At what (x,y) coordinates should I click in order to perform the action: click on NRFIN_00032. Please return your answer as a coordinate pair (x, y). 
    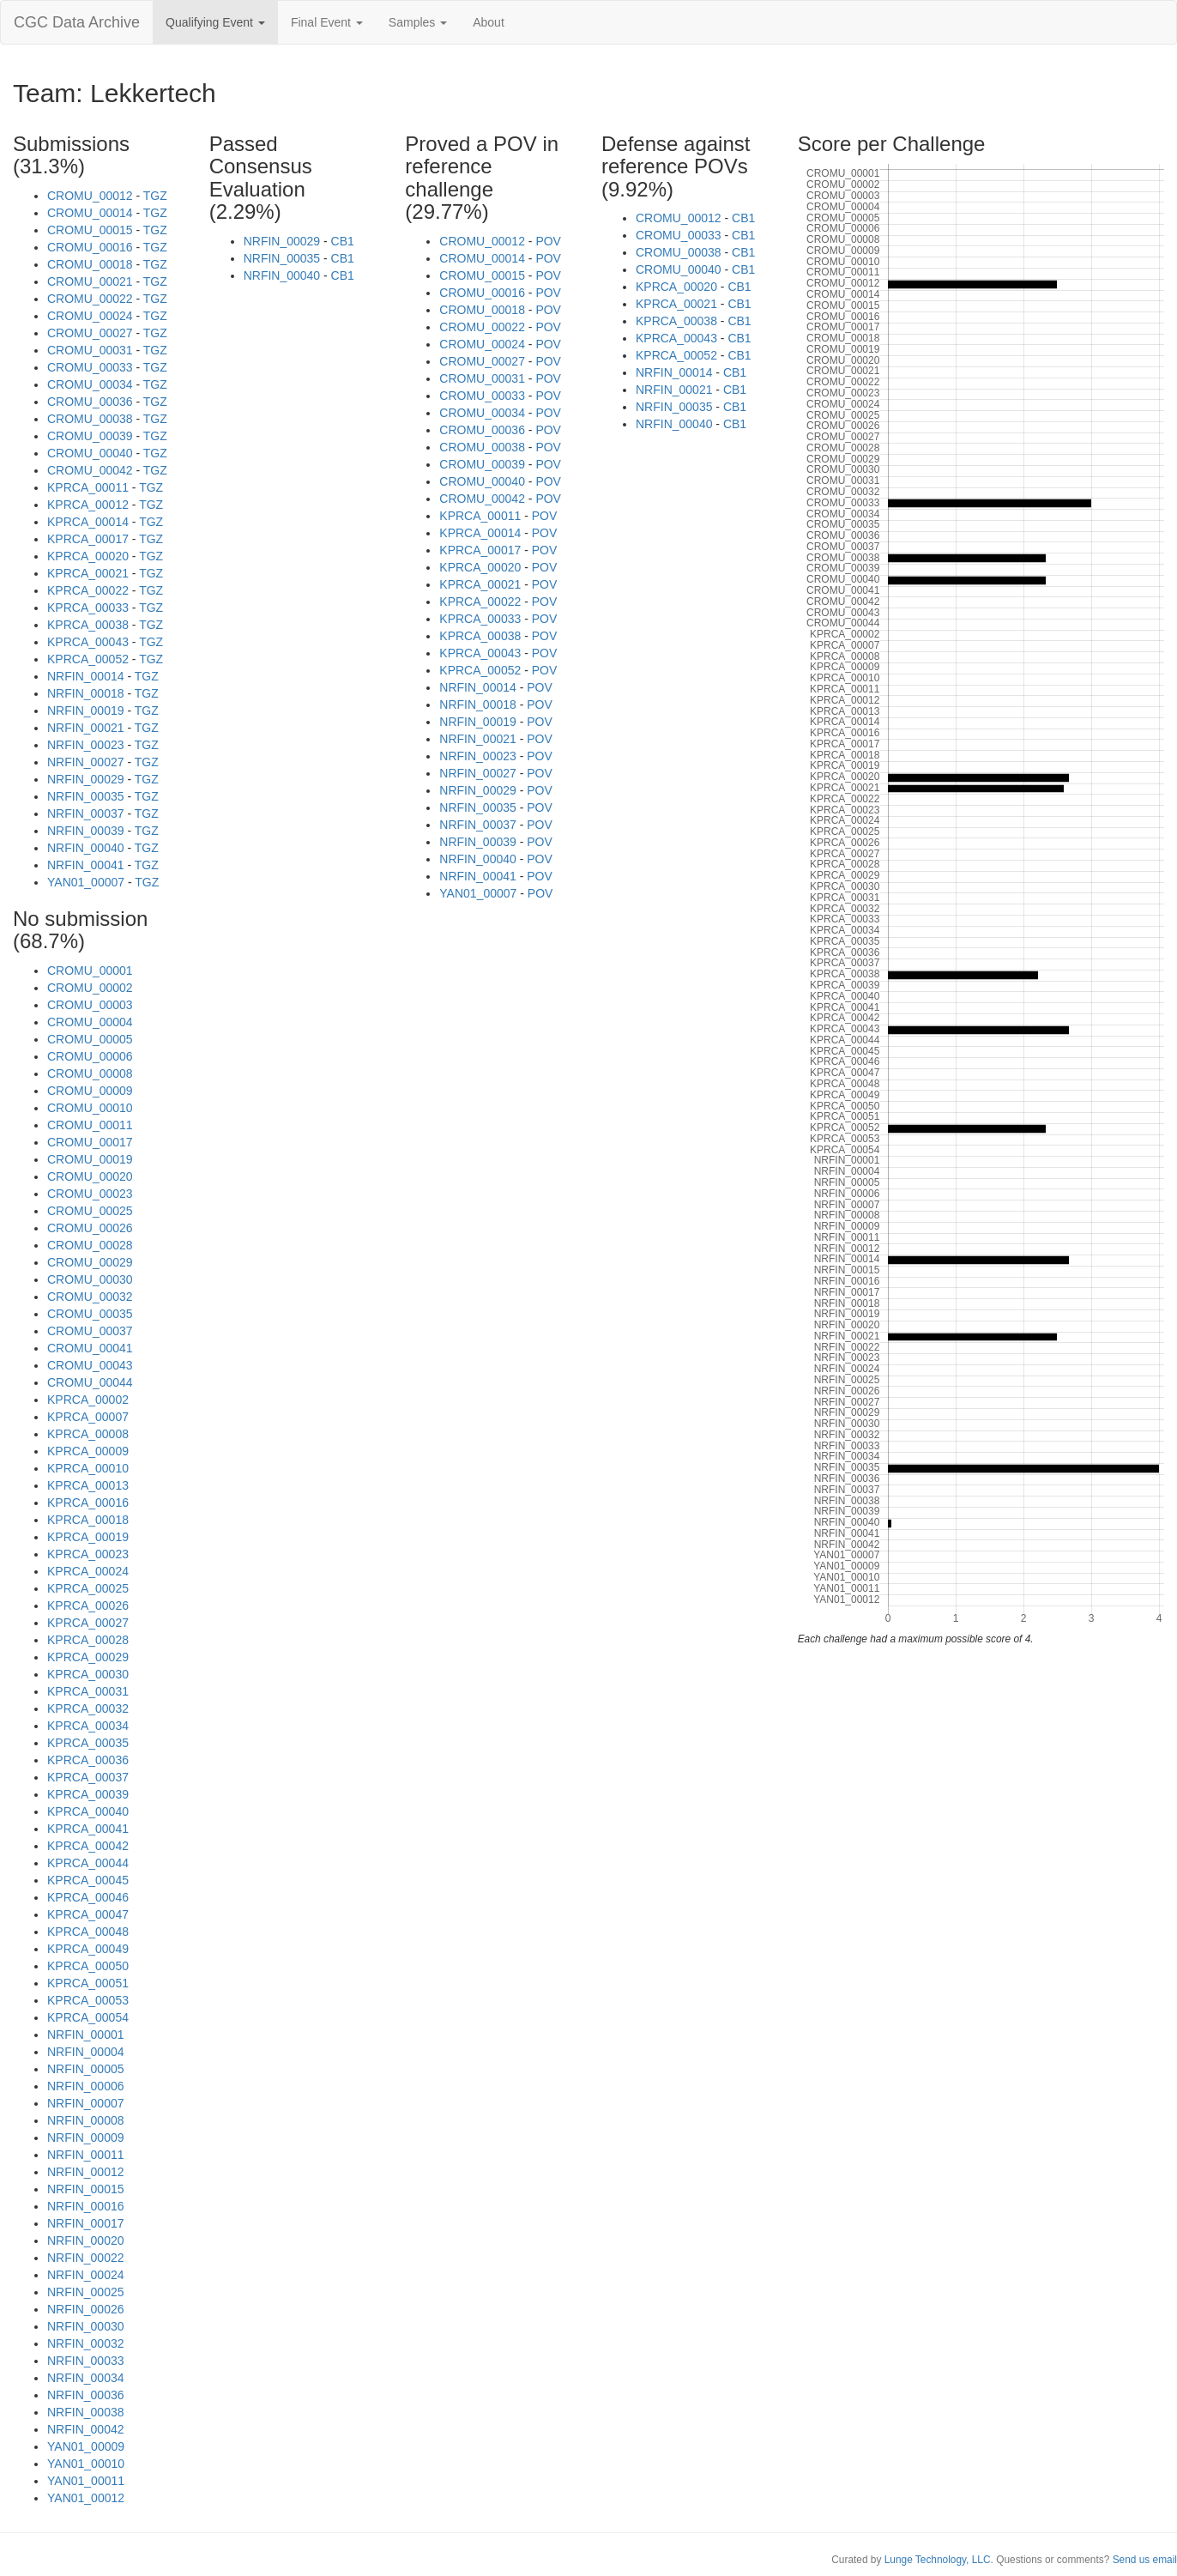
    Looking at the image, I should click on (85, 2343).